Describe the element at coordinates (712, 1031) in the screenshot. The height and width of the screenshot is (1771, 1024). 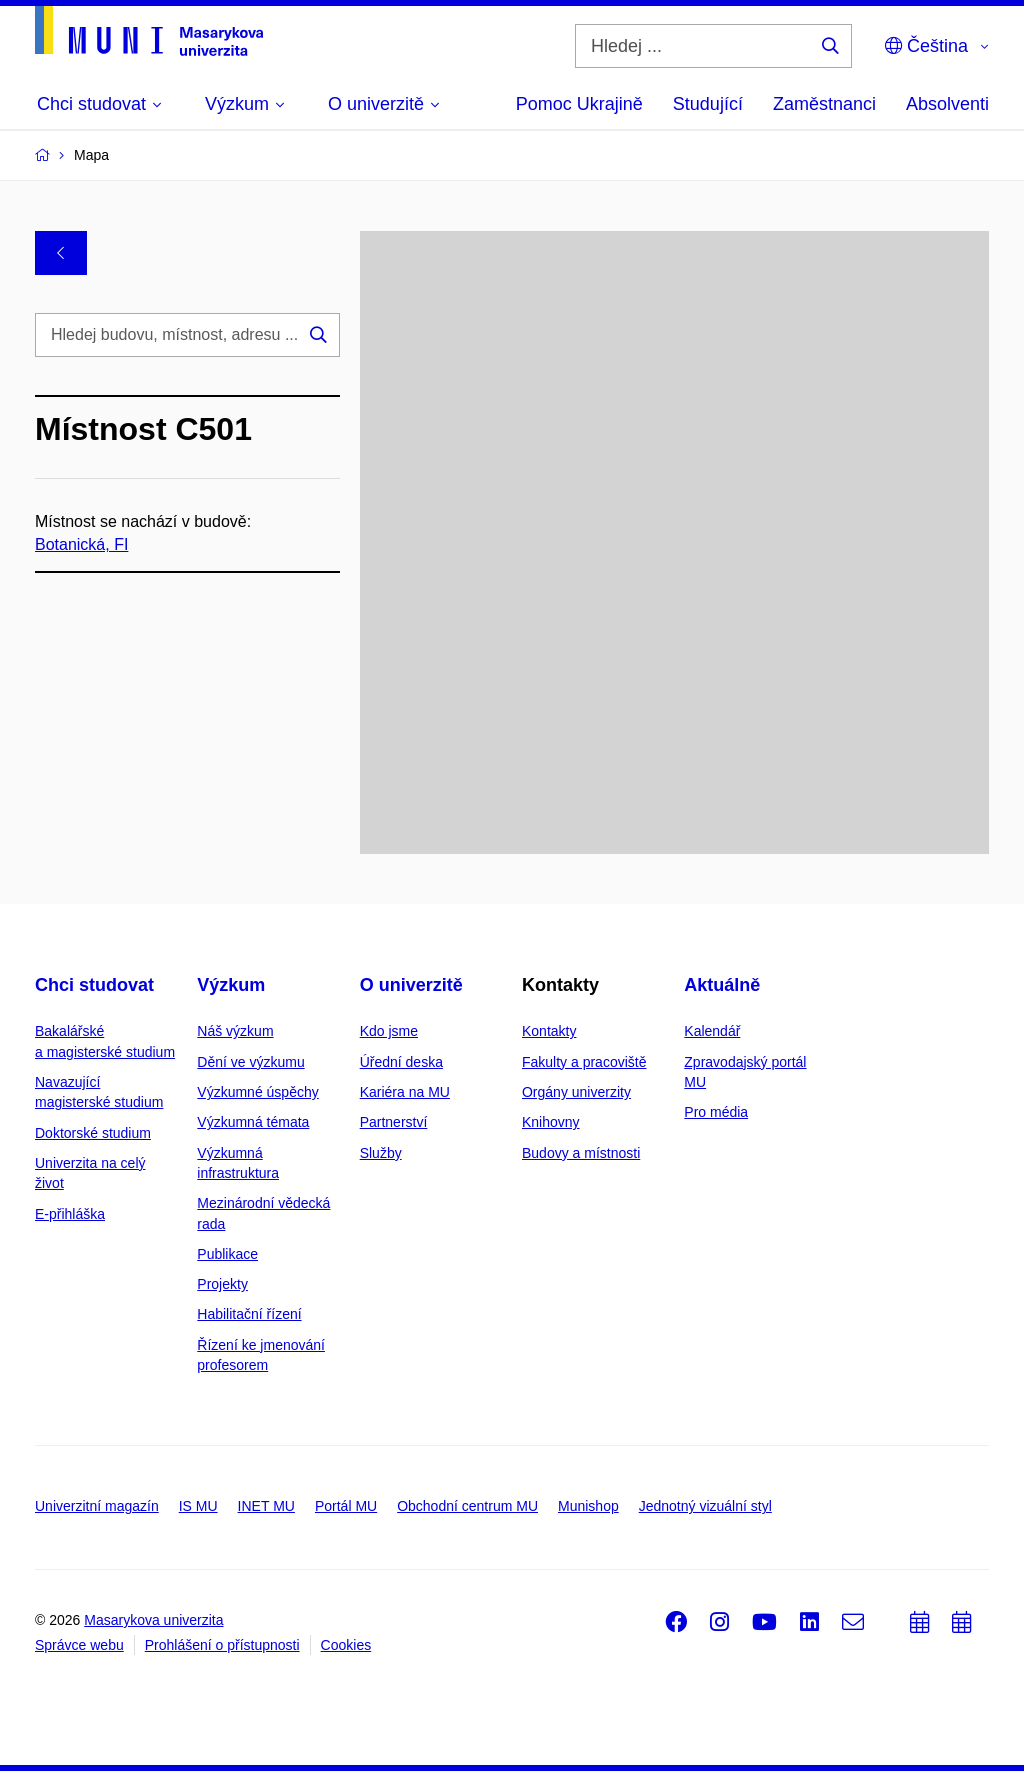
I see `Kalendář` at that location.